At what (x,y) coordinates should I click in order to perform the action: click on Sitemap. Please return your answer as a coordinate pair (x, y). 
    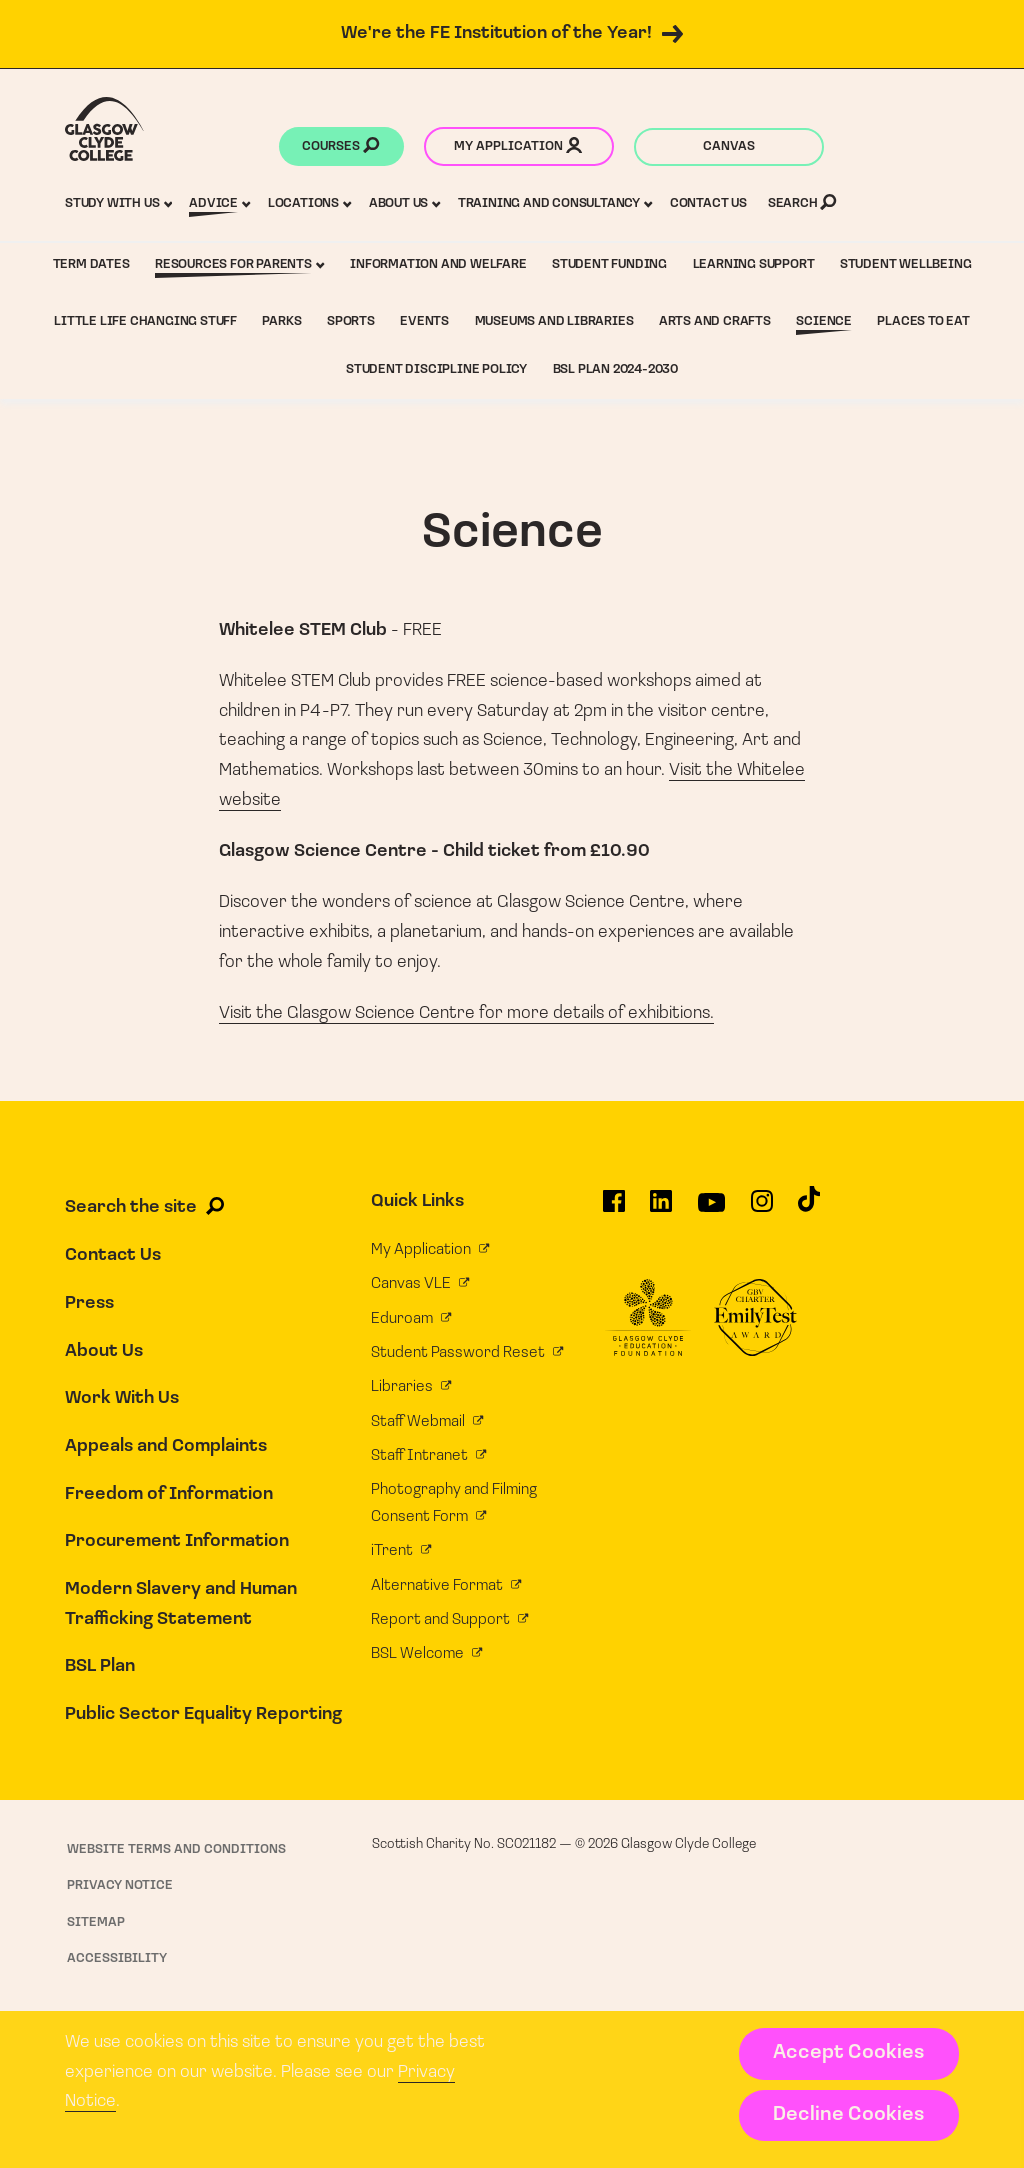
    Looking at the image, I should click on (96, 1922).